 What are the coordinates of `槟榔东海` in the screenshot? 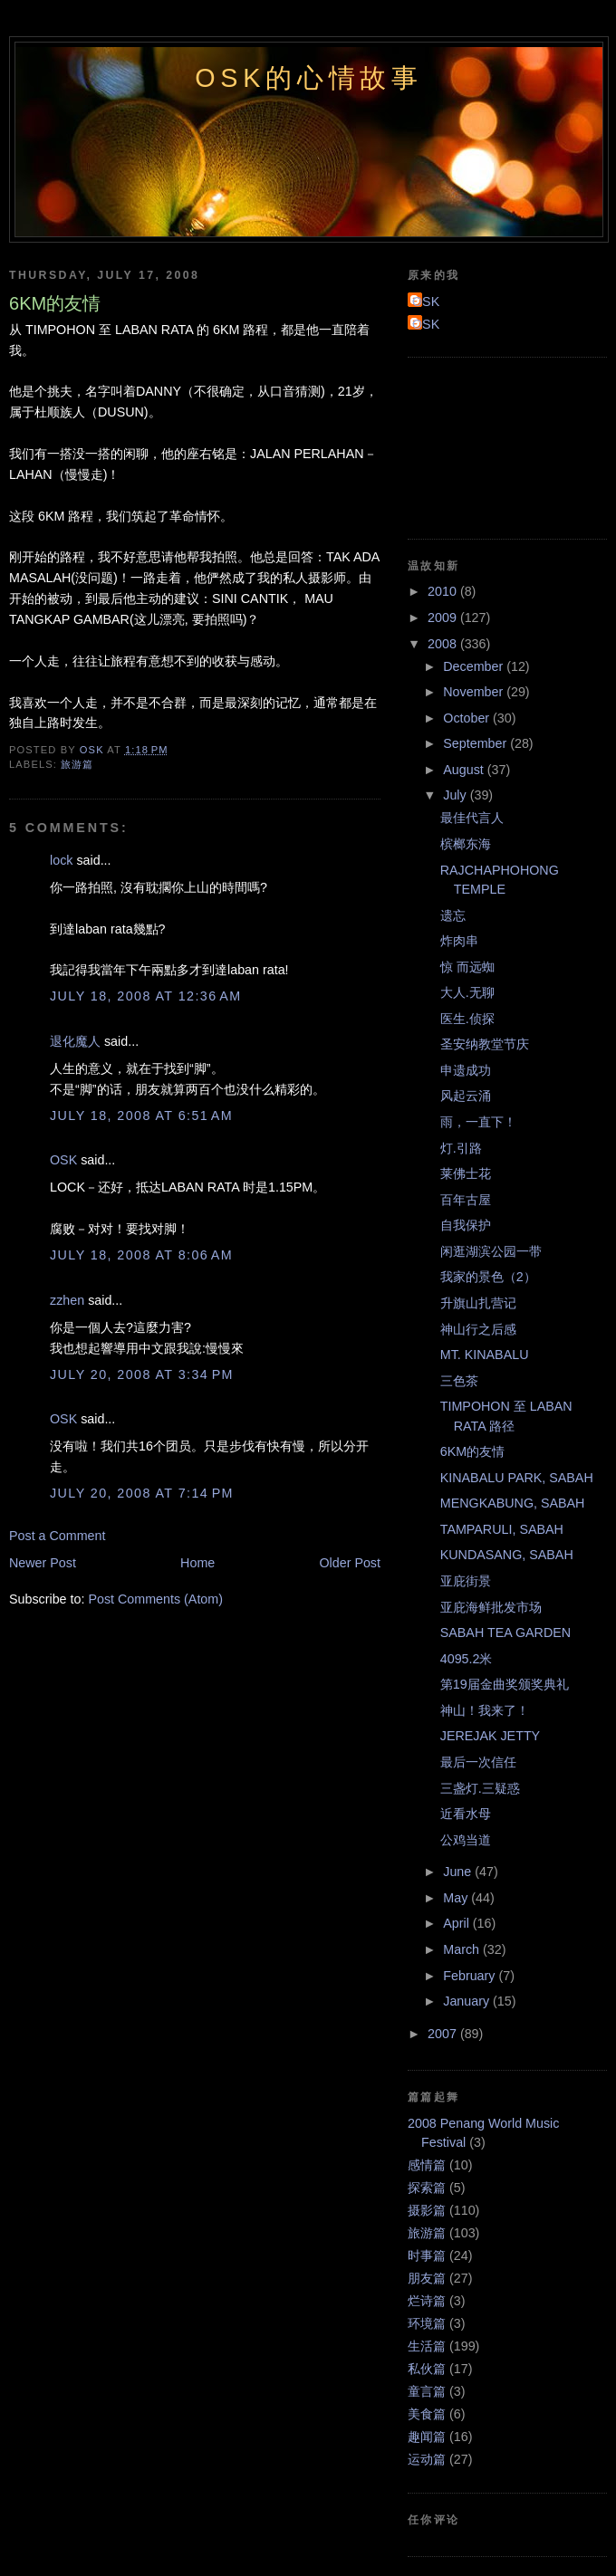 It's located at (465, 844).